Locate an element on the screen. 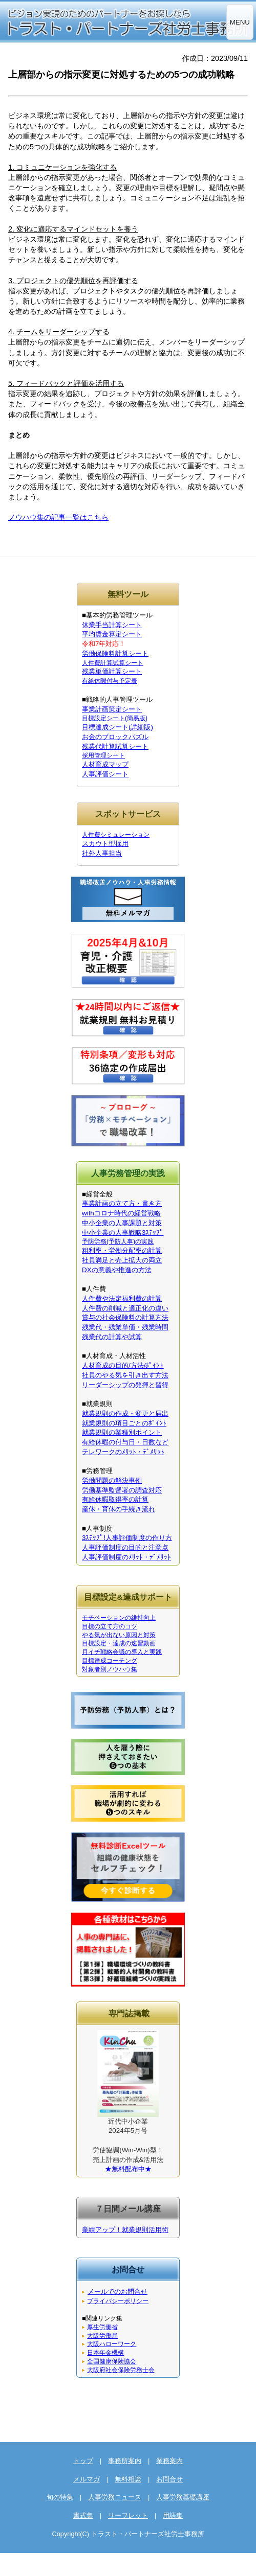 This screenshot has width=256, height=2576. 全国健康保険協会 is located at coordinates (111, 2361).